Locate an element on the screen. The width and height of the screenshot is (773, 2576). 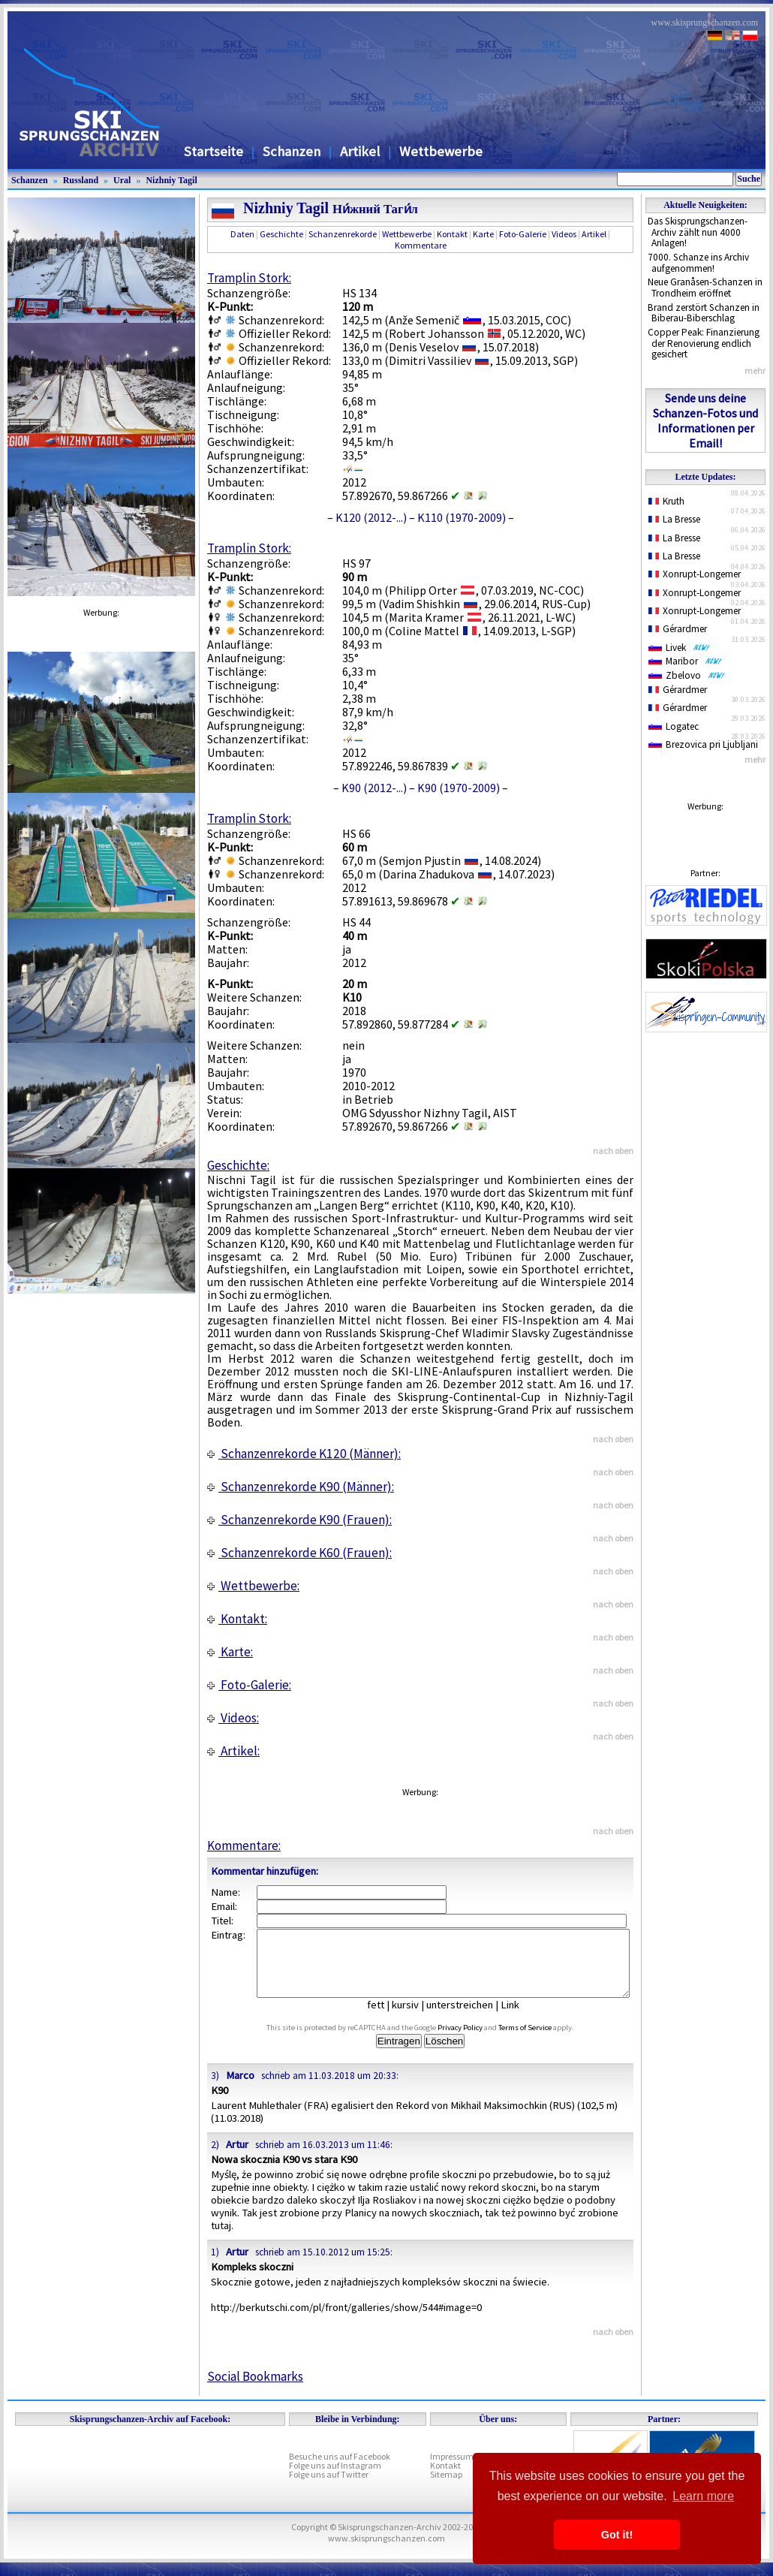
Gérardmer is located at coordinates (677, 628).